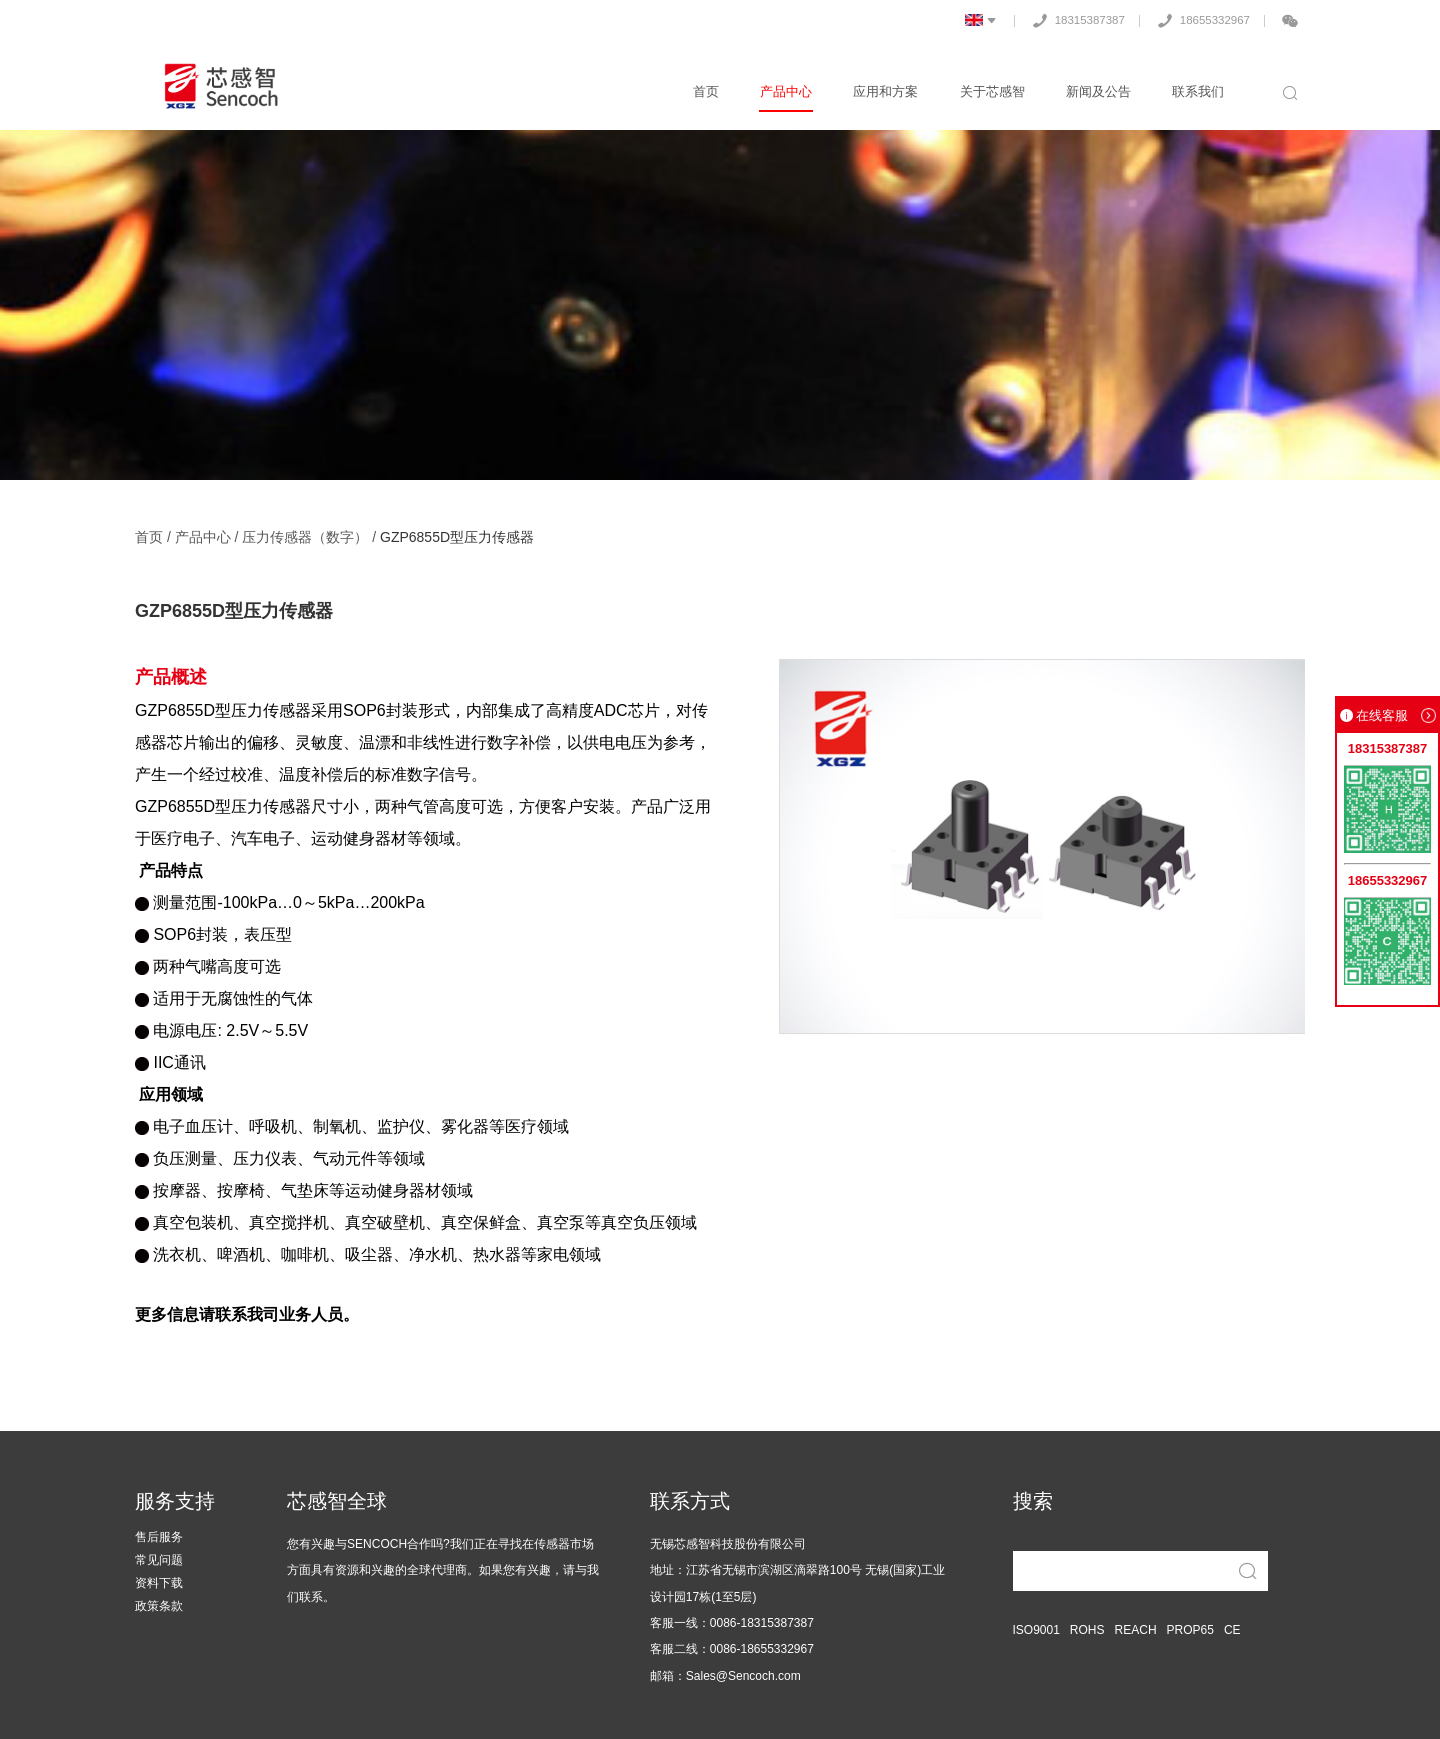  What do you see at coordinates (713, 92) in the screenshot?
I see `首页` at bounding box center [713, 92].